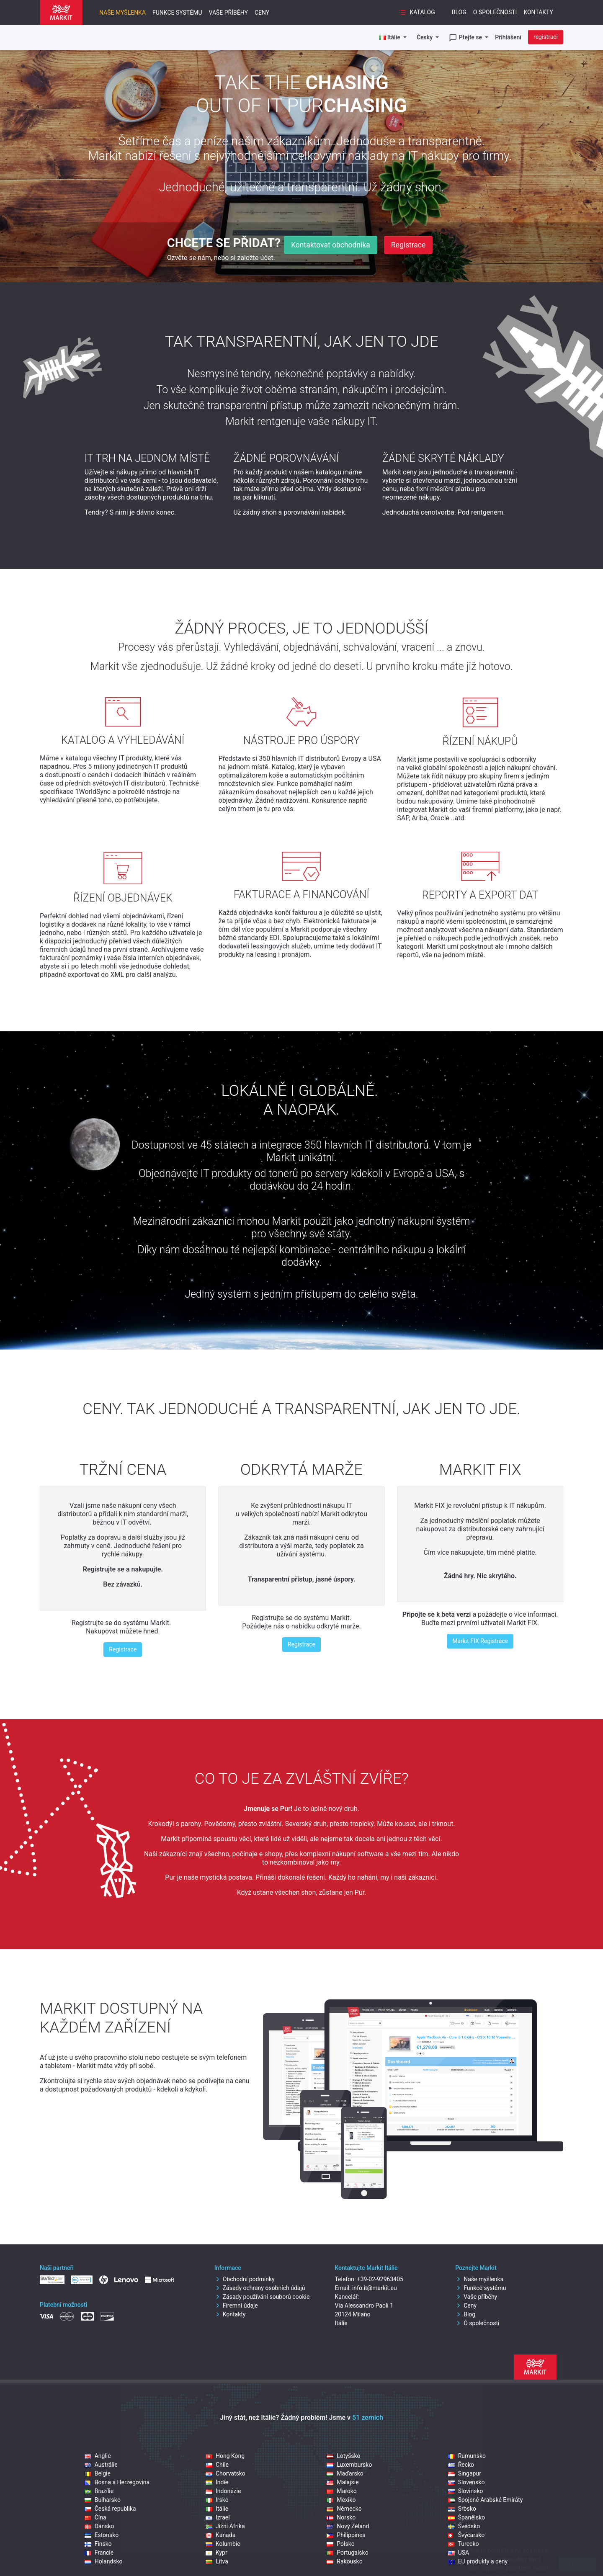 This screenshot has width=603, height=2576. What do you see at coordinates (480, 1641) in the screenshot?
I see `Markit FIX Registrace` at bounding box center [480, 1641].